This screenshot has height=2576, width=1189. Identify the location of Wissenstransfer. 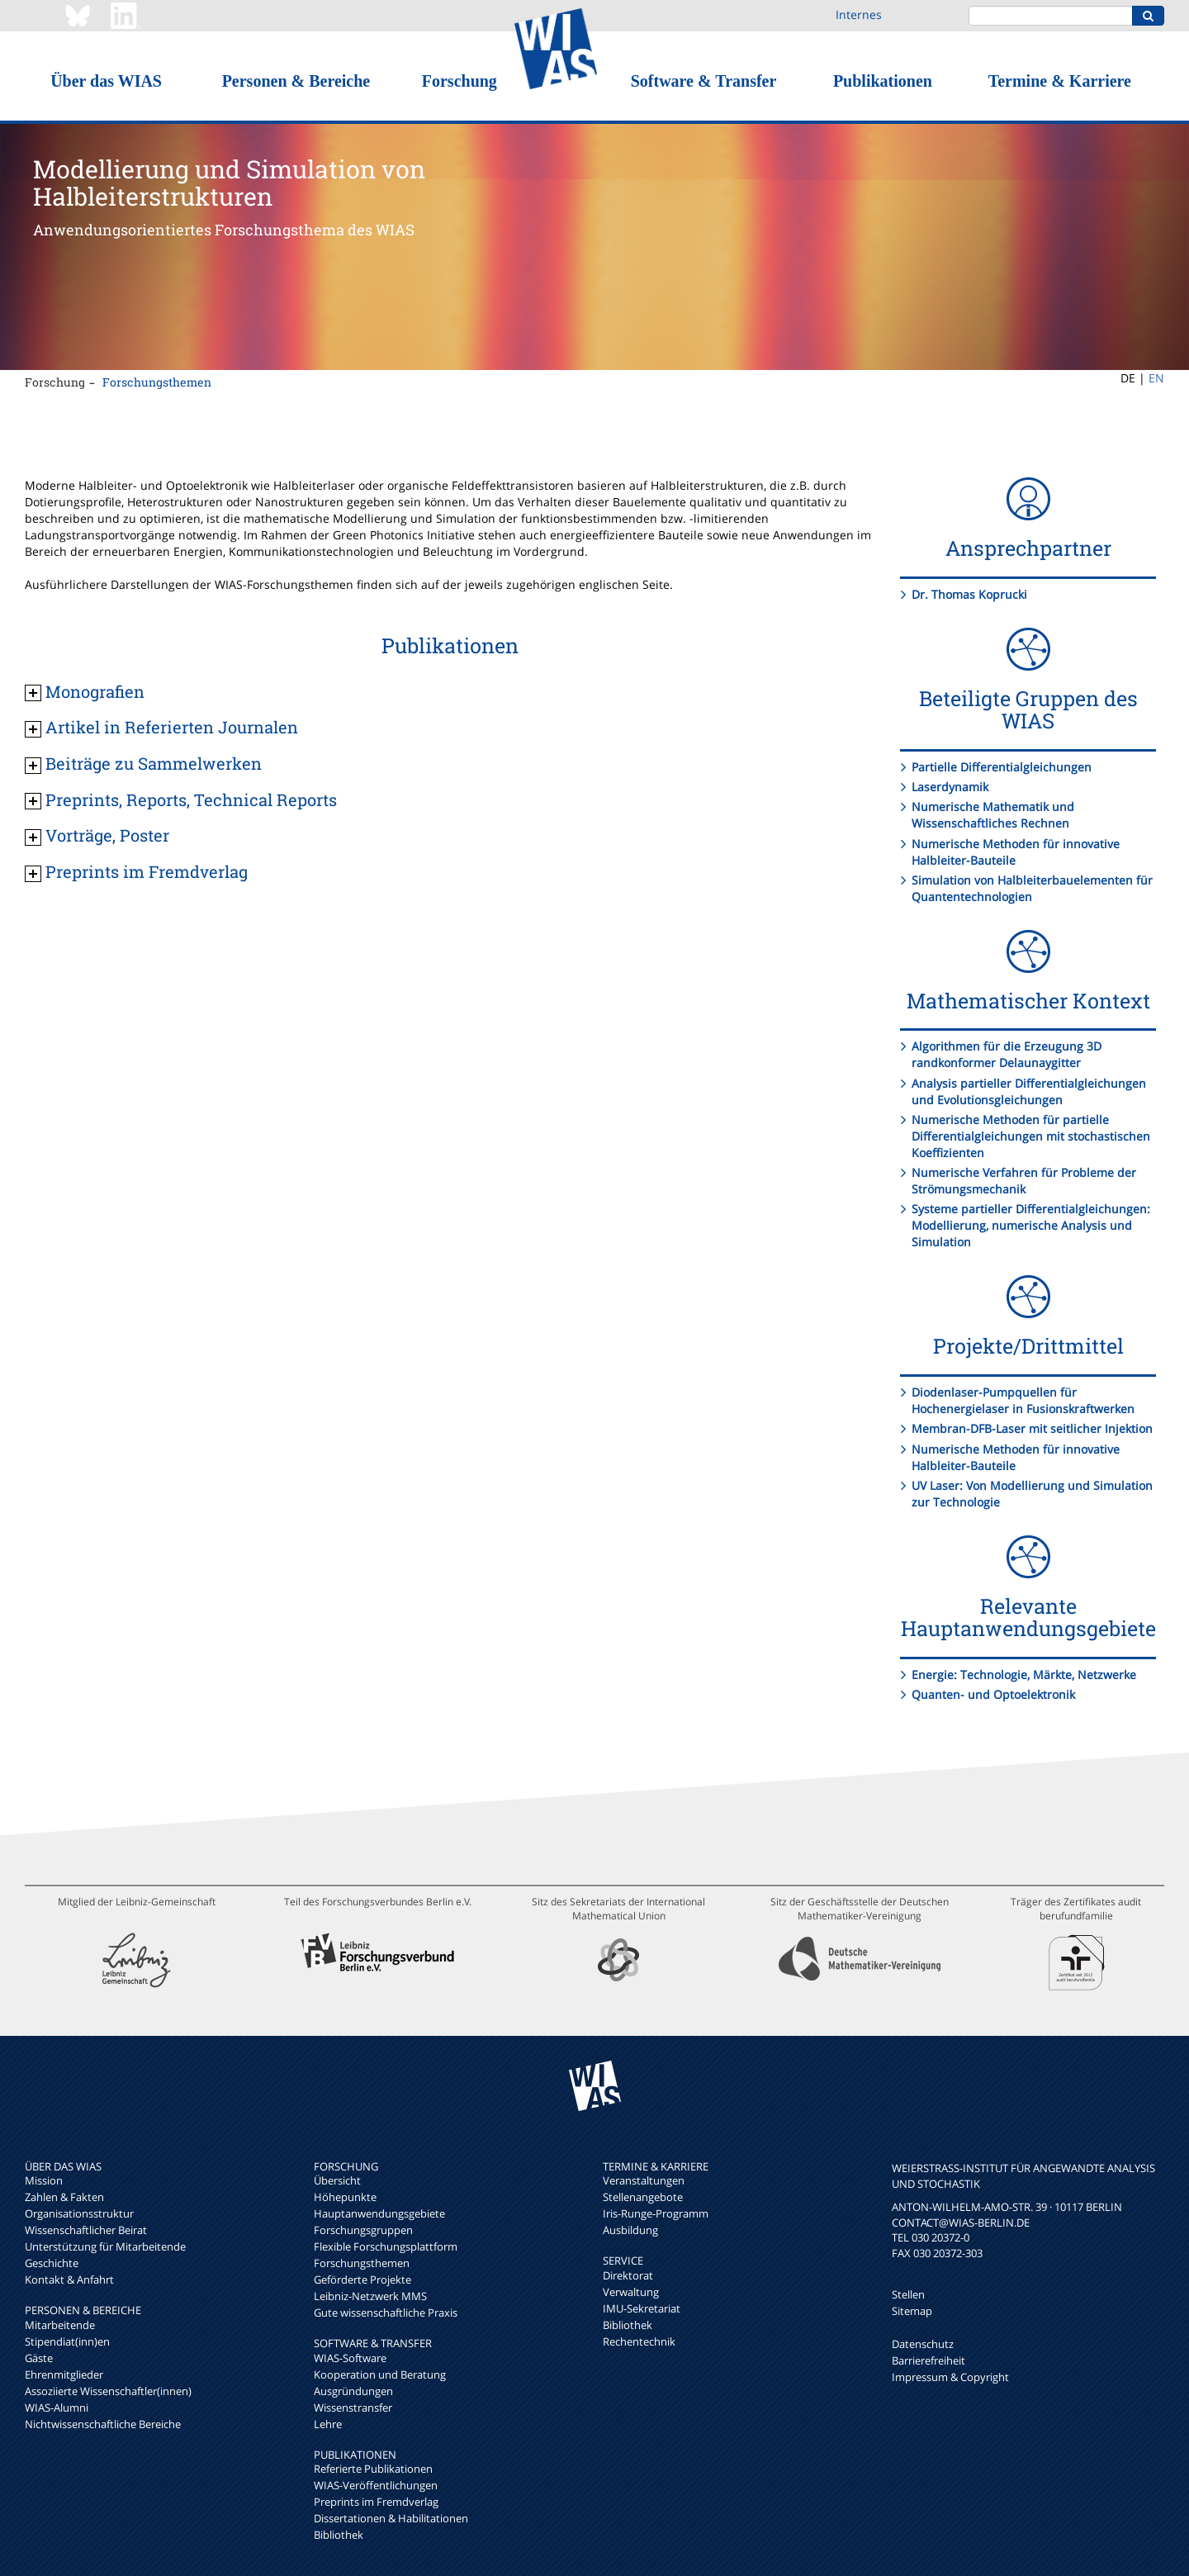
(353, 2407).